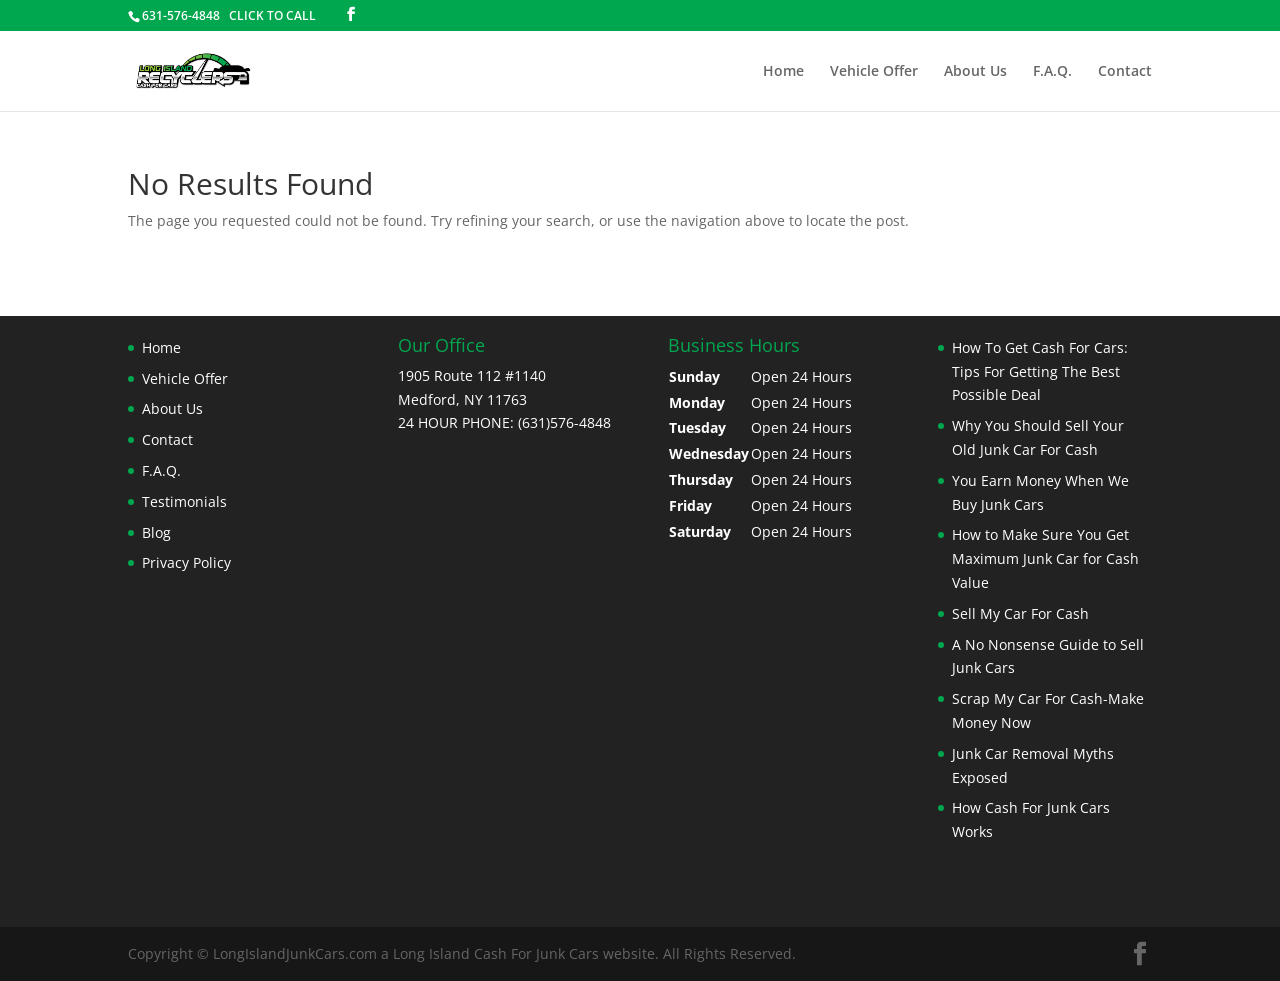  Describe the element at coordinates (1045, 558) in the screenshot. I see `How to Make Sure You Get Maximum Junk Car for Cash Value` at that location.